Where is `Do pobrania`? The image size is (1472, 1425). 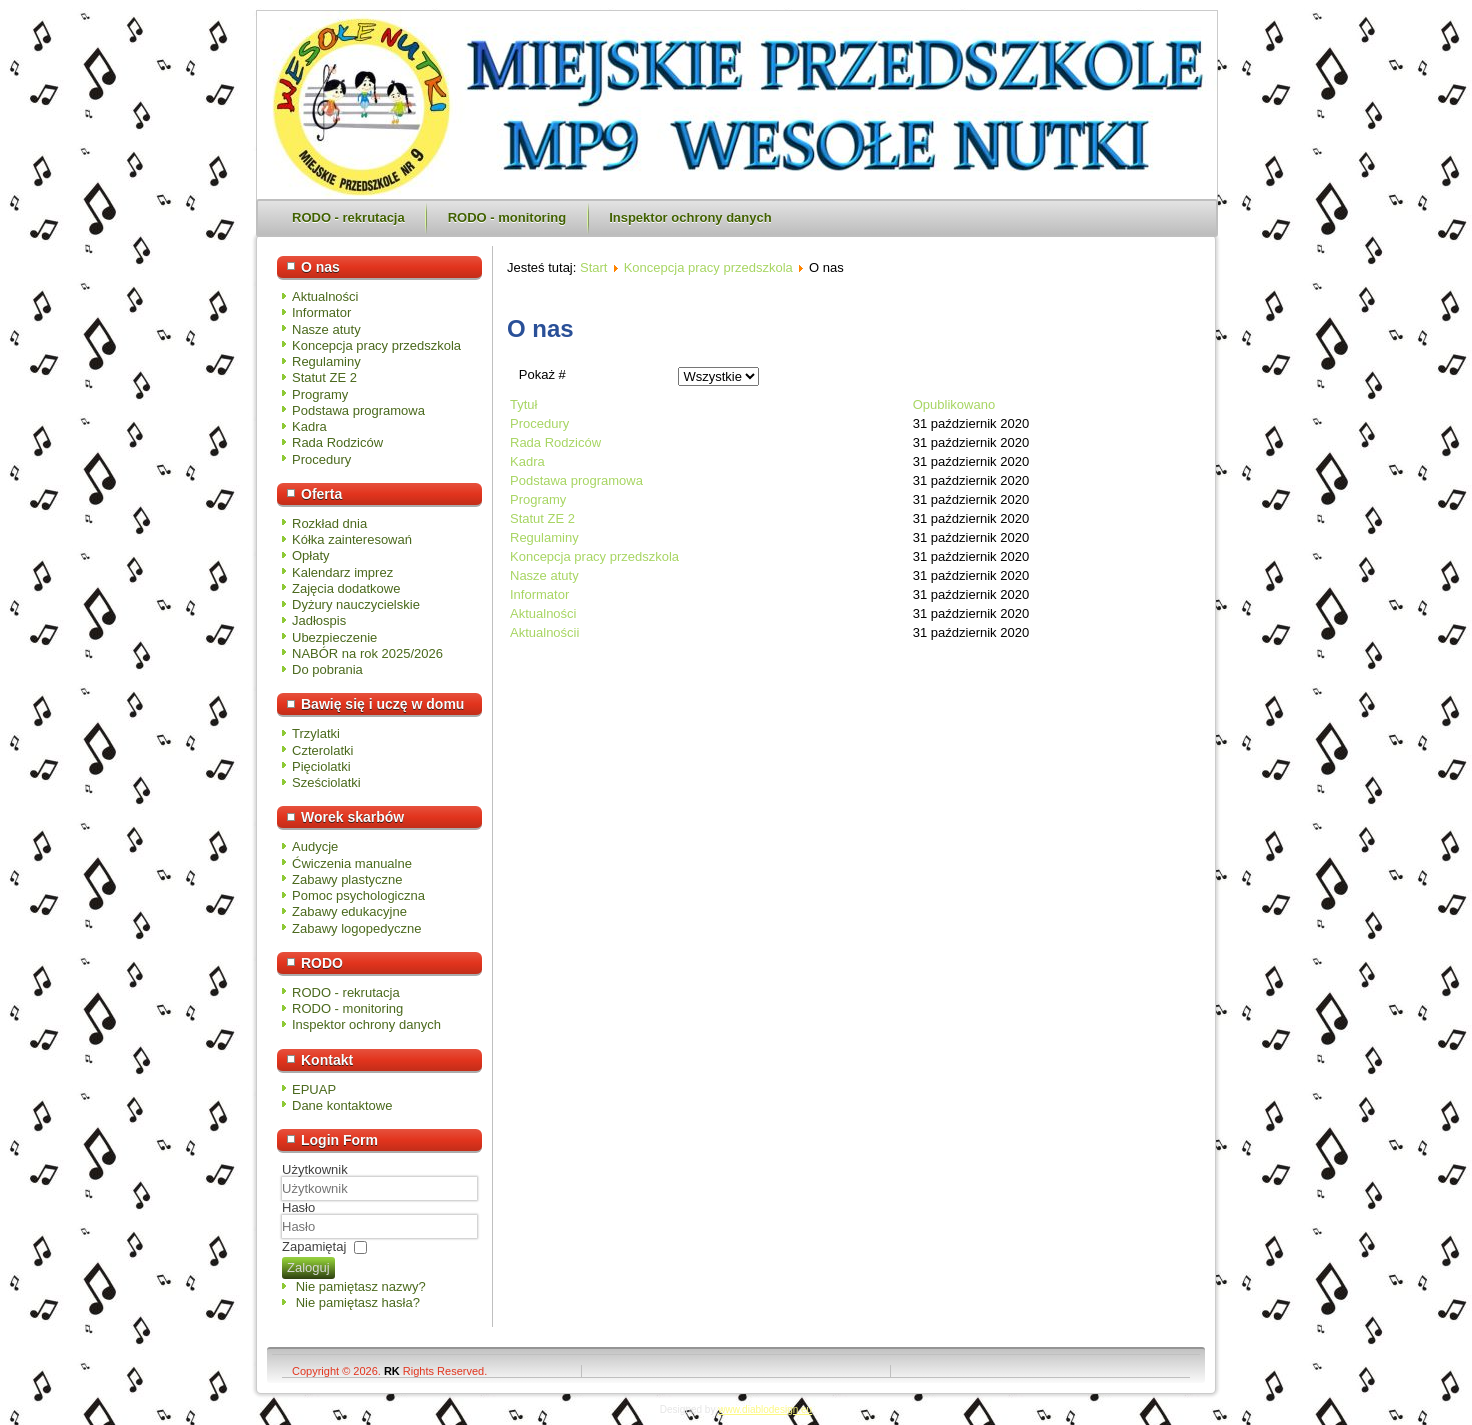 Do pobrania is located at coordinates (327, 669).